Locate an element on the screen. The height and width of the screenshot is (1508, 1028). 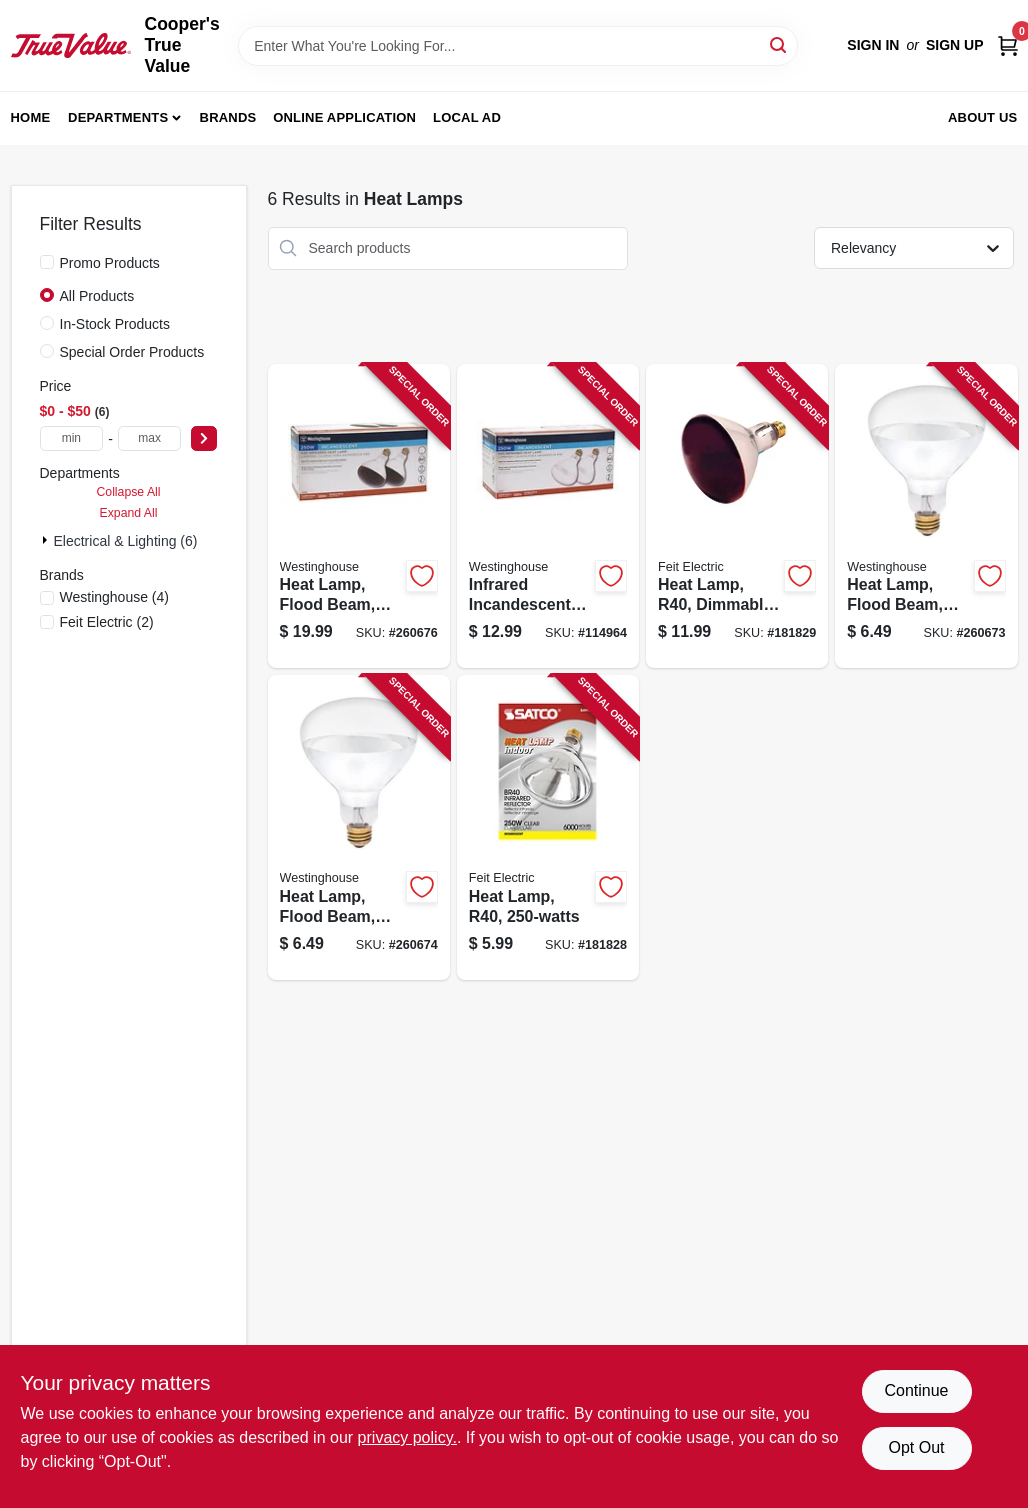
[Search Term] is located at coordinates (518, 46).